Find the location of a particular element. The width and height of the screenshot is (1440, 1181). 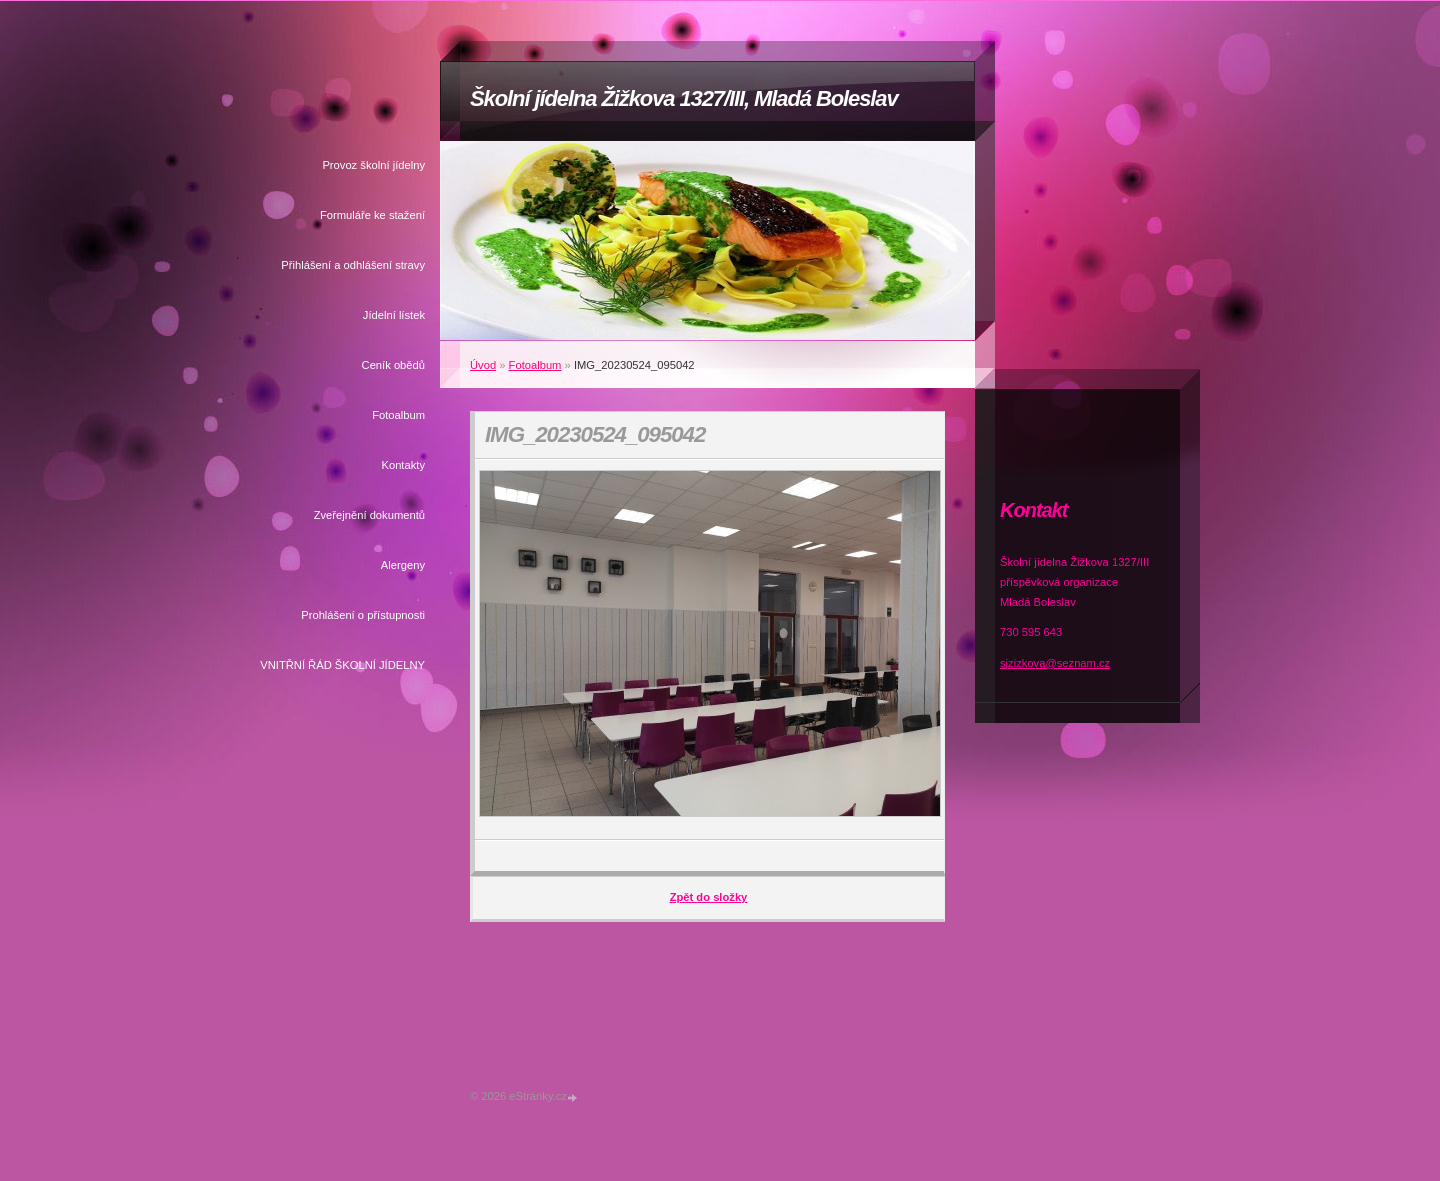

sjzizkova@seznam.cz is located at coordinates (1055, 663).